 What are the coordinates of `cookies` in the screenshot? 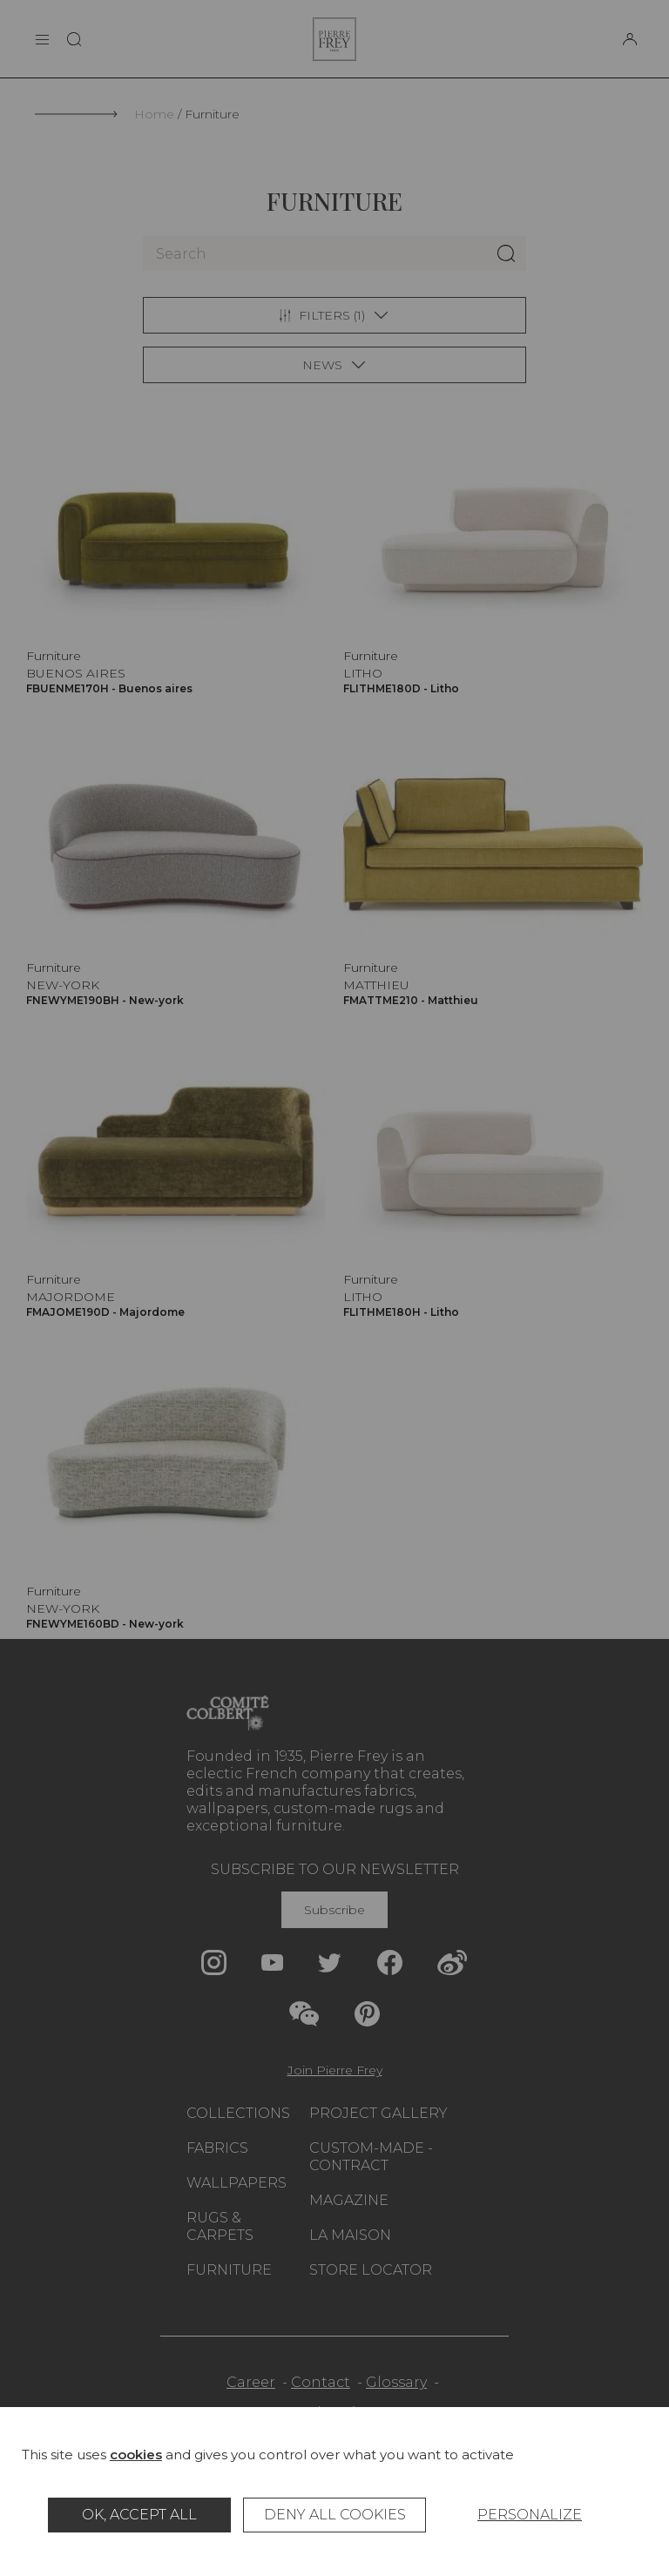 It's located at (136, 2454).